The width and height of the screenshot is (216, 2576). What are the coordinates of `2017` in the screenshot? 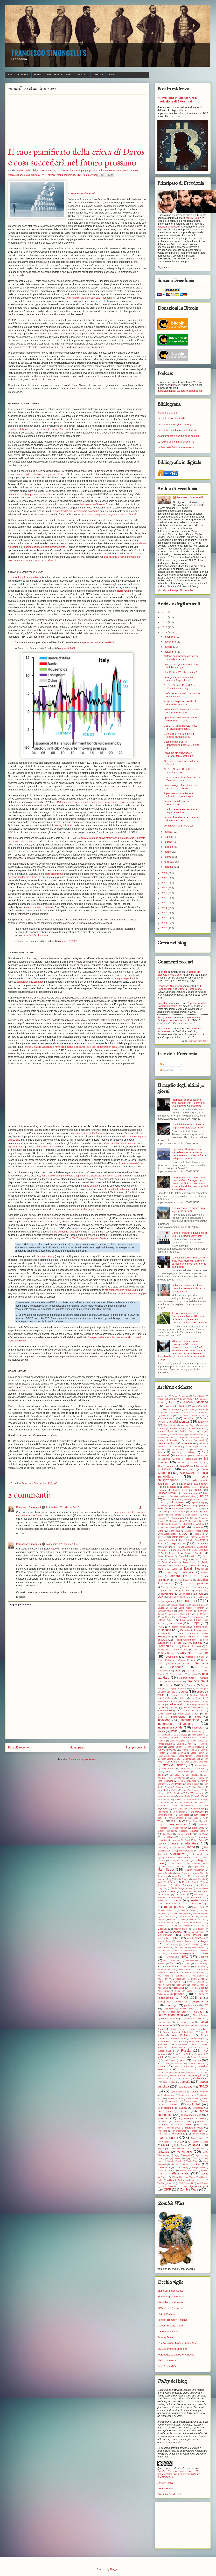 It's located at (164, 893).